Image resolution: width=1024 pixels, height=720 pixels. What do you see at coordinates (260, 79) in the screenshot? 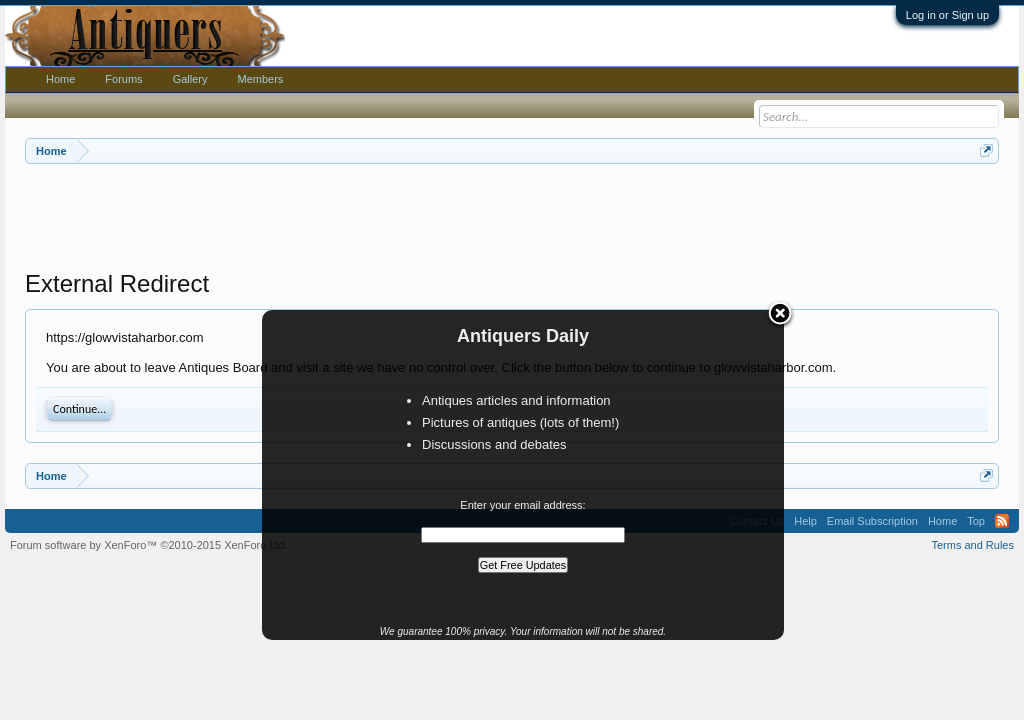
I see `Members` at bounding box center [260, 79].